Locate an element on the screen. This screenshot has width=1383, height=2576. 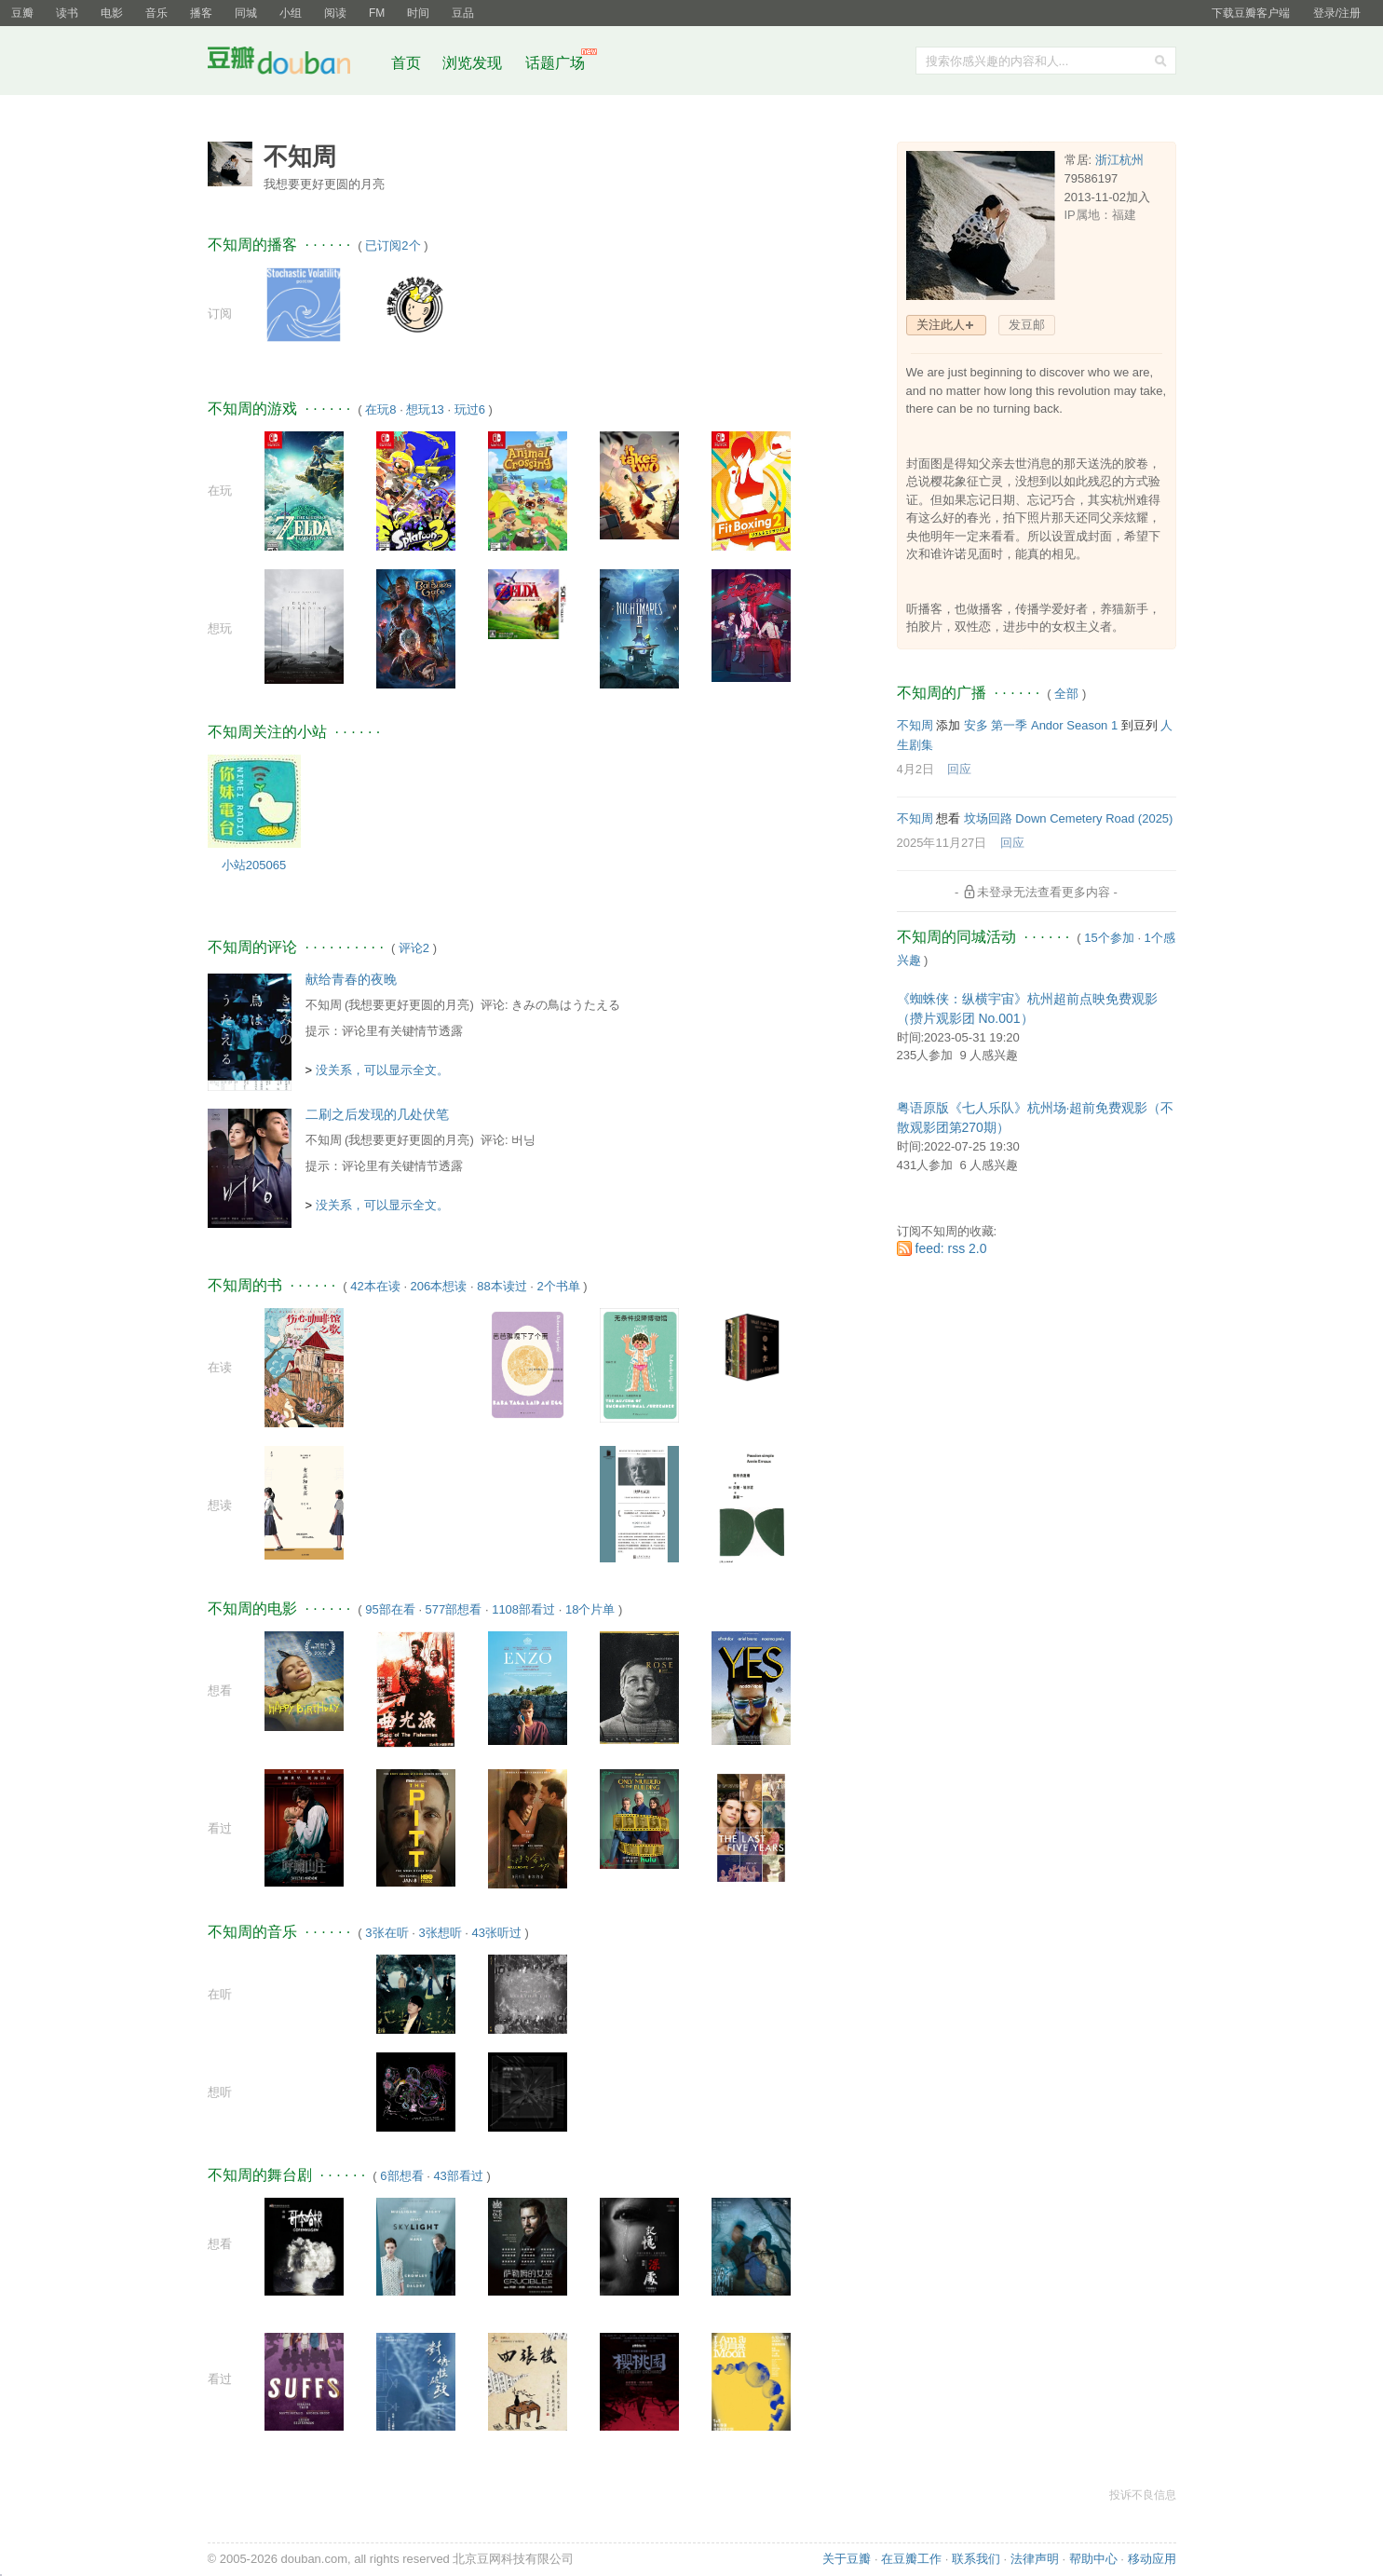
1108部看过 is located at coordinates (523, 1609).